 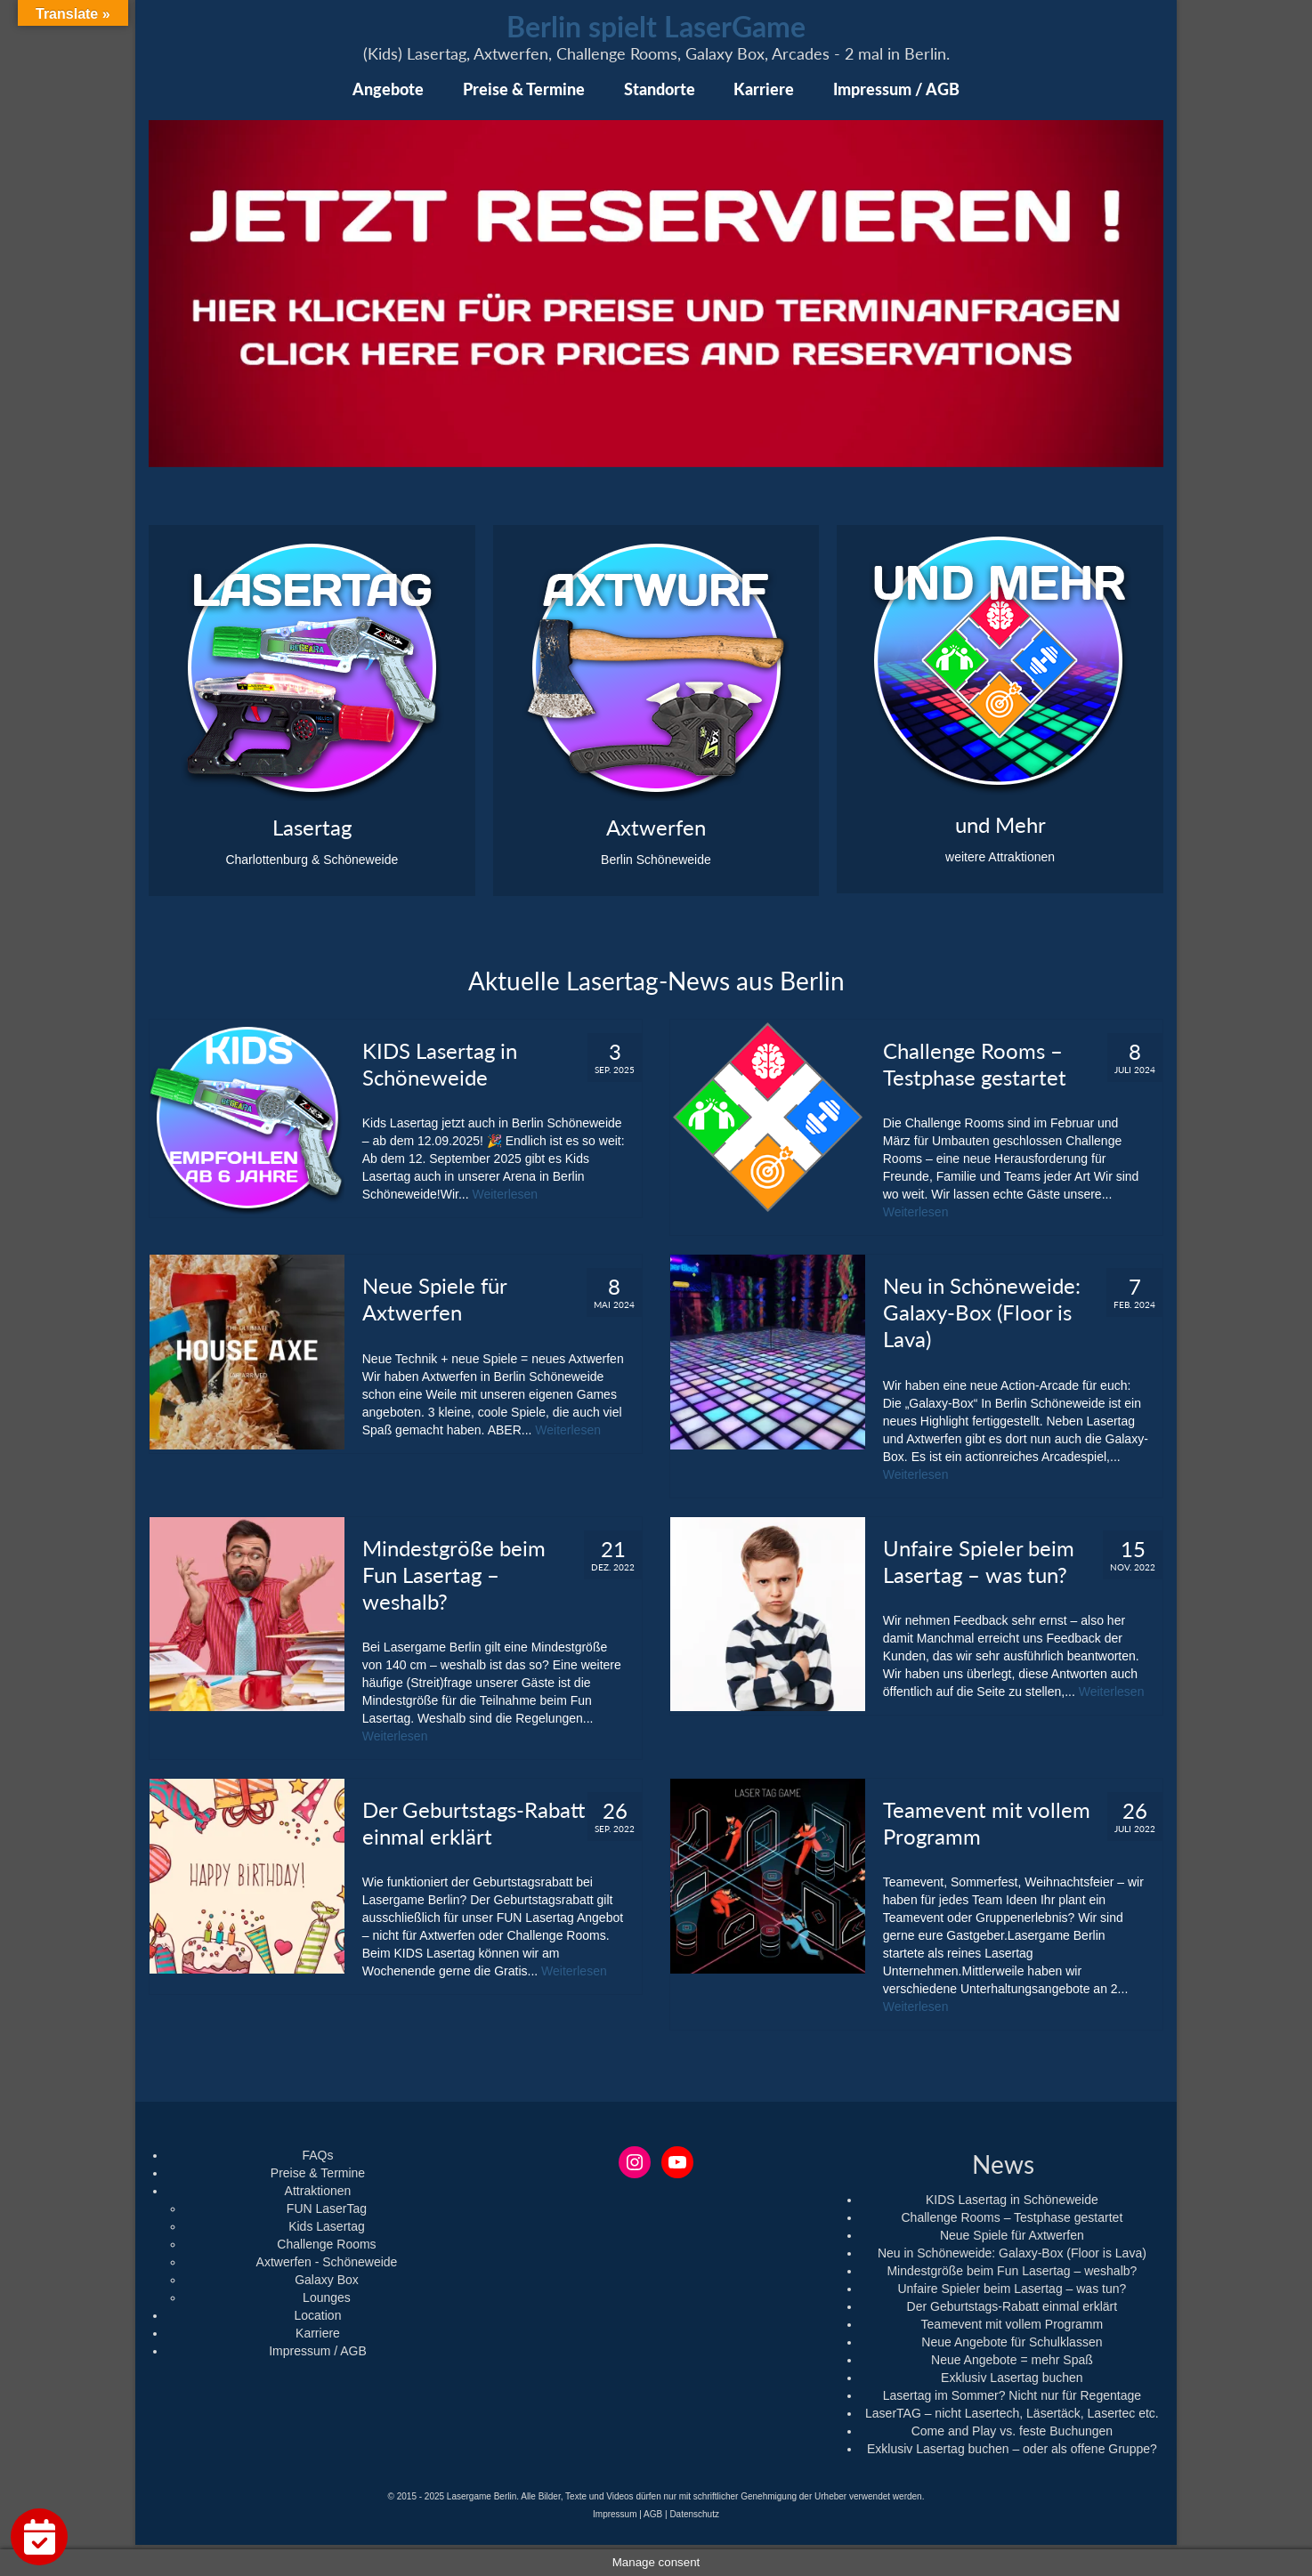 What do you see at coordinates (1011, 2288) in the screenshot?
I see `Unfaire Spieler beim Lasertag – was tun?` at bounding box center [1011, 2288].